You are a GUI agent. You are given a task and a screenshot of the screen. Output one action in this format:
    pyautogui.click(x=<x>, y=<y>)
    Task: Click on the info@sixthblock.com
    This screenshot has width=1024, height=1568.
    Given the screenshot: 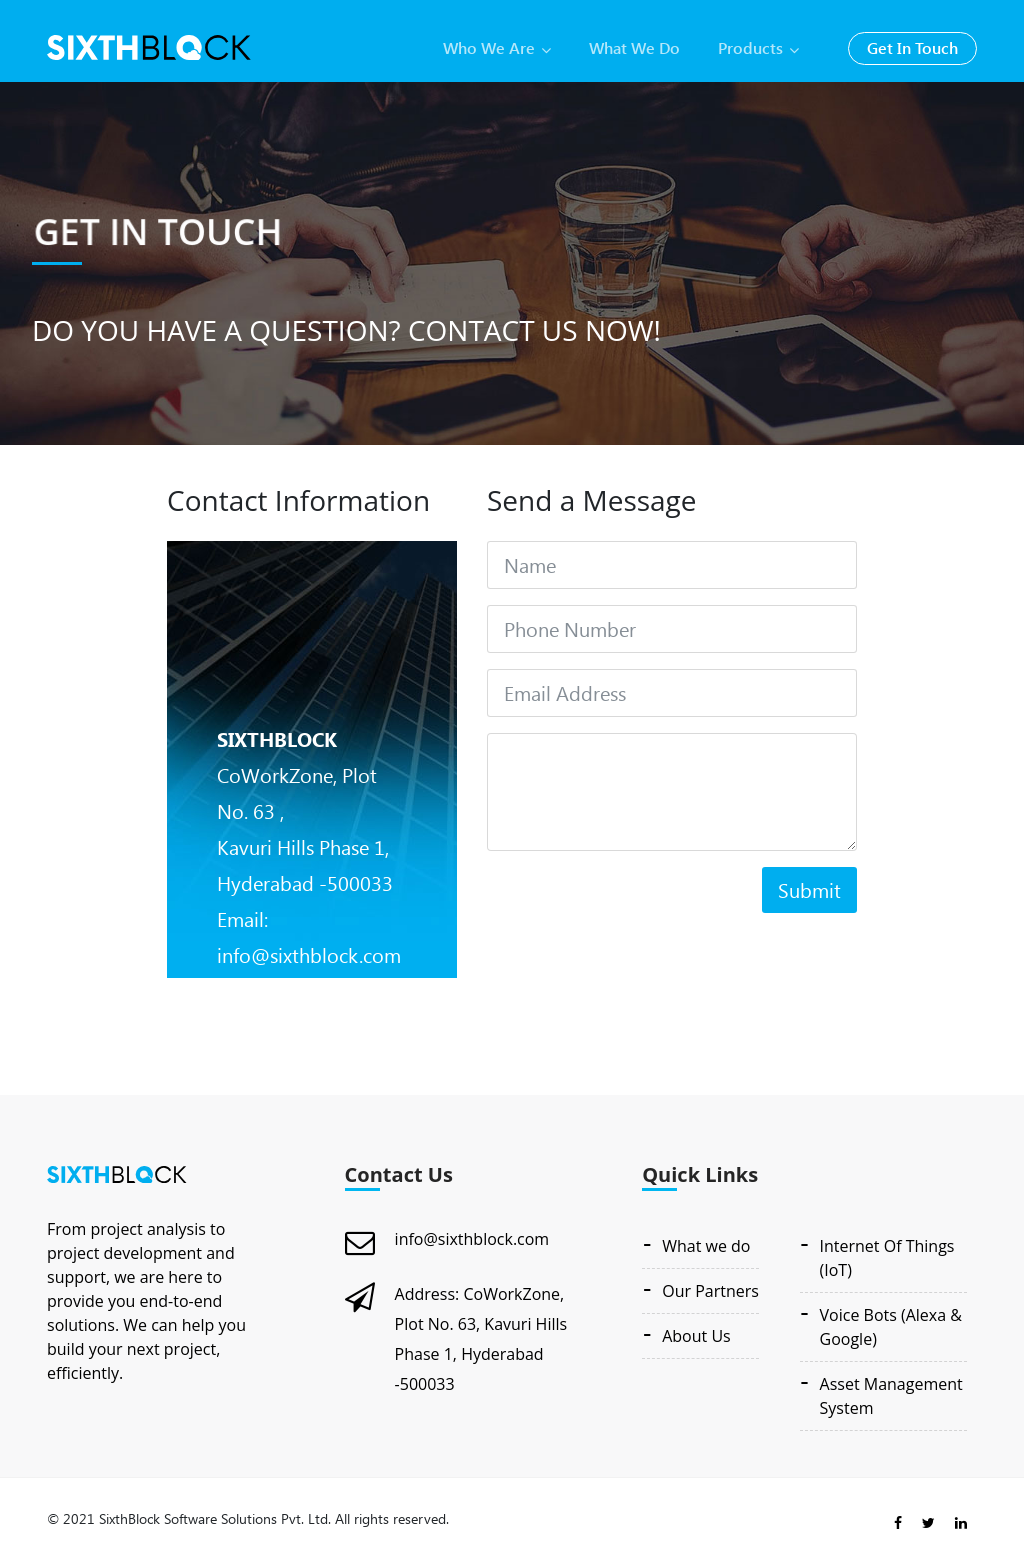 What is the action you would take?
    pyautogui.click(x=472, y=1239)
    